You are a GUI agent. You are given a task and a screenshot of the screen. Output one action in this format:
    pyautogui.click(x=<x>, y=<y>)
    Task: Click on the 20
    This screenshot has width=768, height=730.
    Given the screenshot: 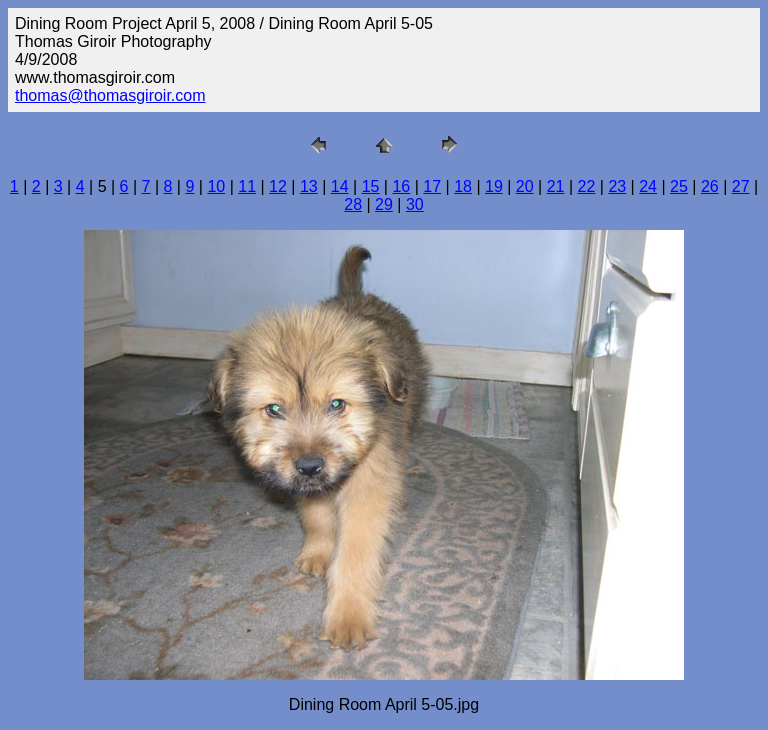 What is the action you would take?
    pyautogui.click(x=525, y=186)
    